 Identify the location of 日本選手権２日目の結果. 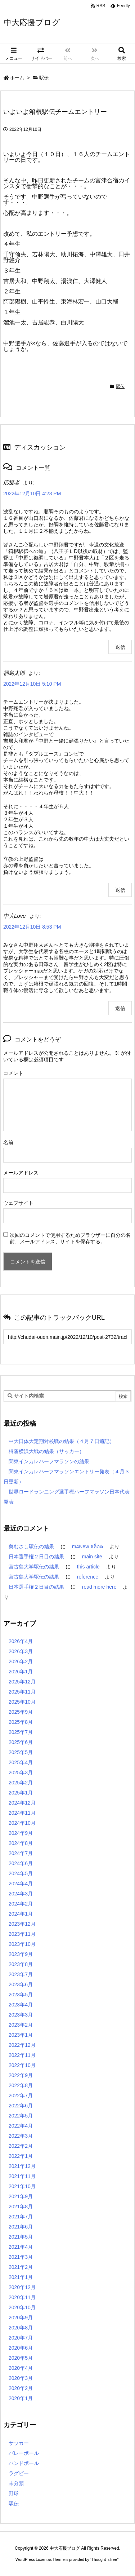
(36, 1556).